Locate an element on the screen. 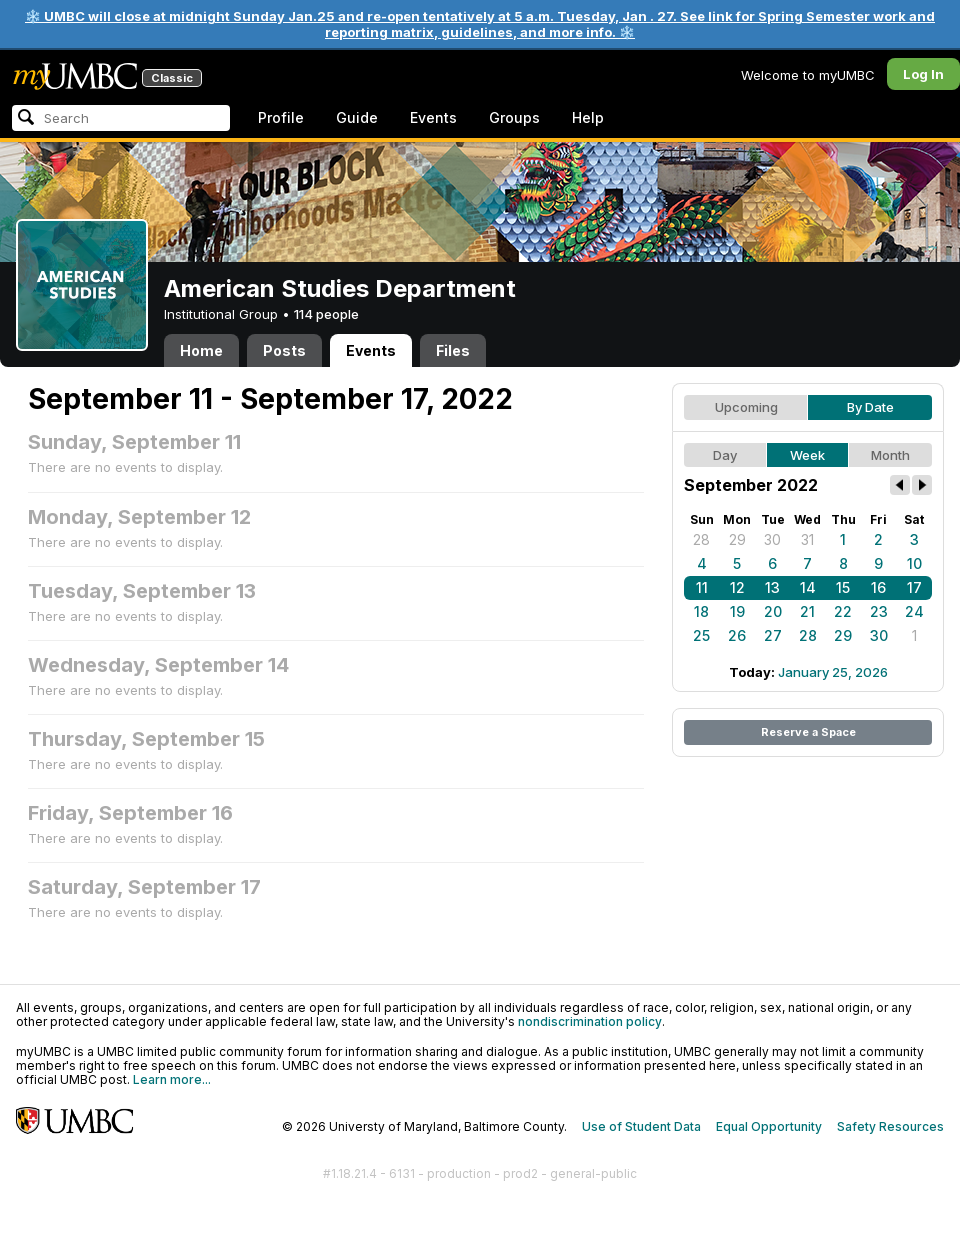 This screenshot has height=1246, width=960. 20 is located at coordinates (773, 611).